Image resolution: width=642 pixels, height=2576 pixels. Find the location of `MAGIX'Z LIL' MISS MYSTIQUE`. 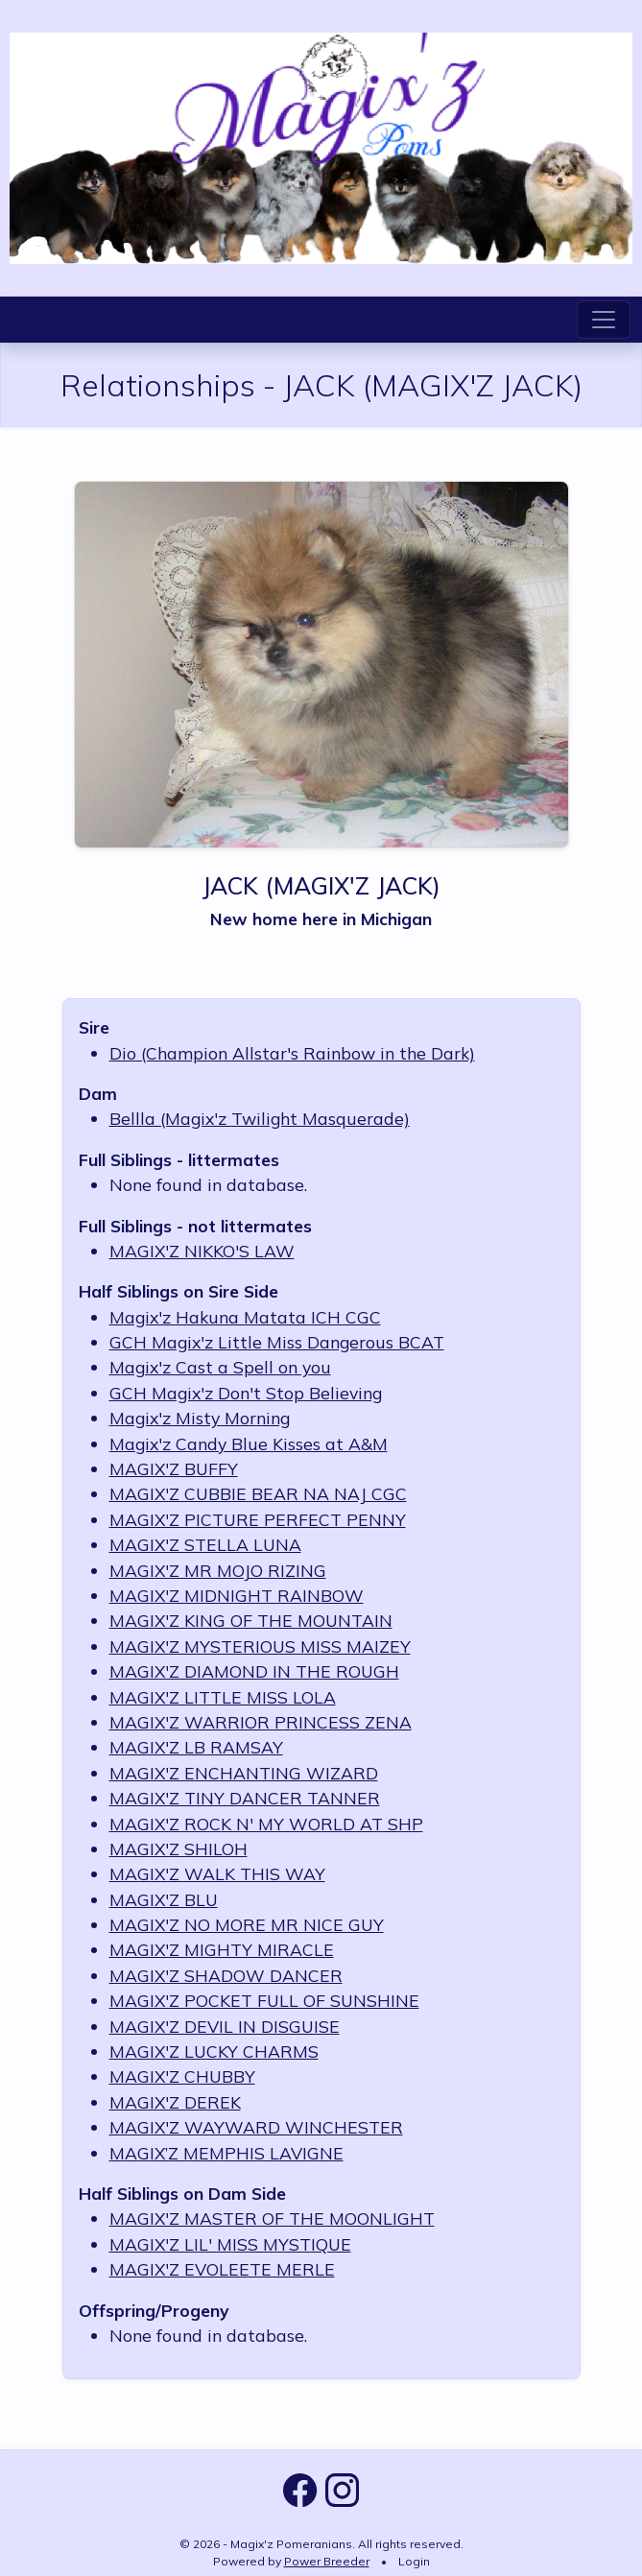

MAGIX'Z LIL' MISS MYSTIQUE is located at coordinates (230, 2243).